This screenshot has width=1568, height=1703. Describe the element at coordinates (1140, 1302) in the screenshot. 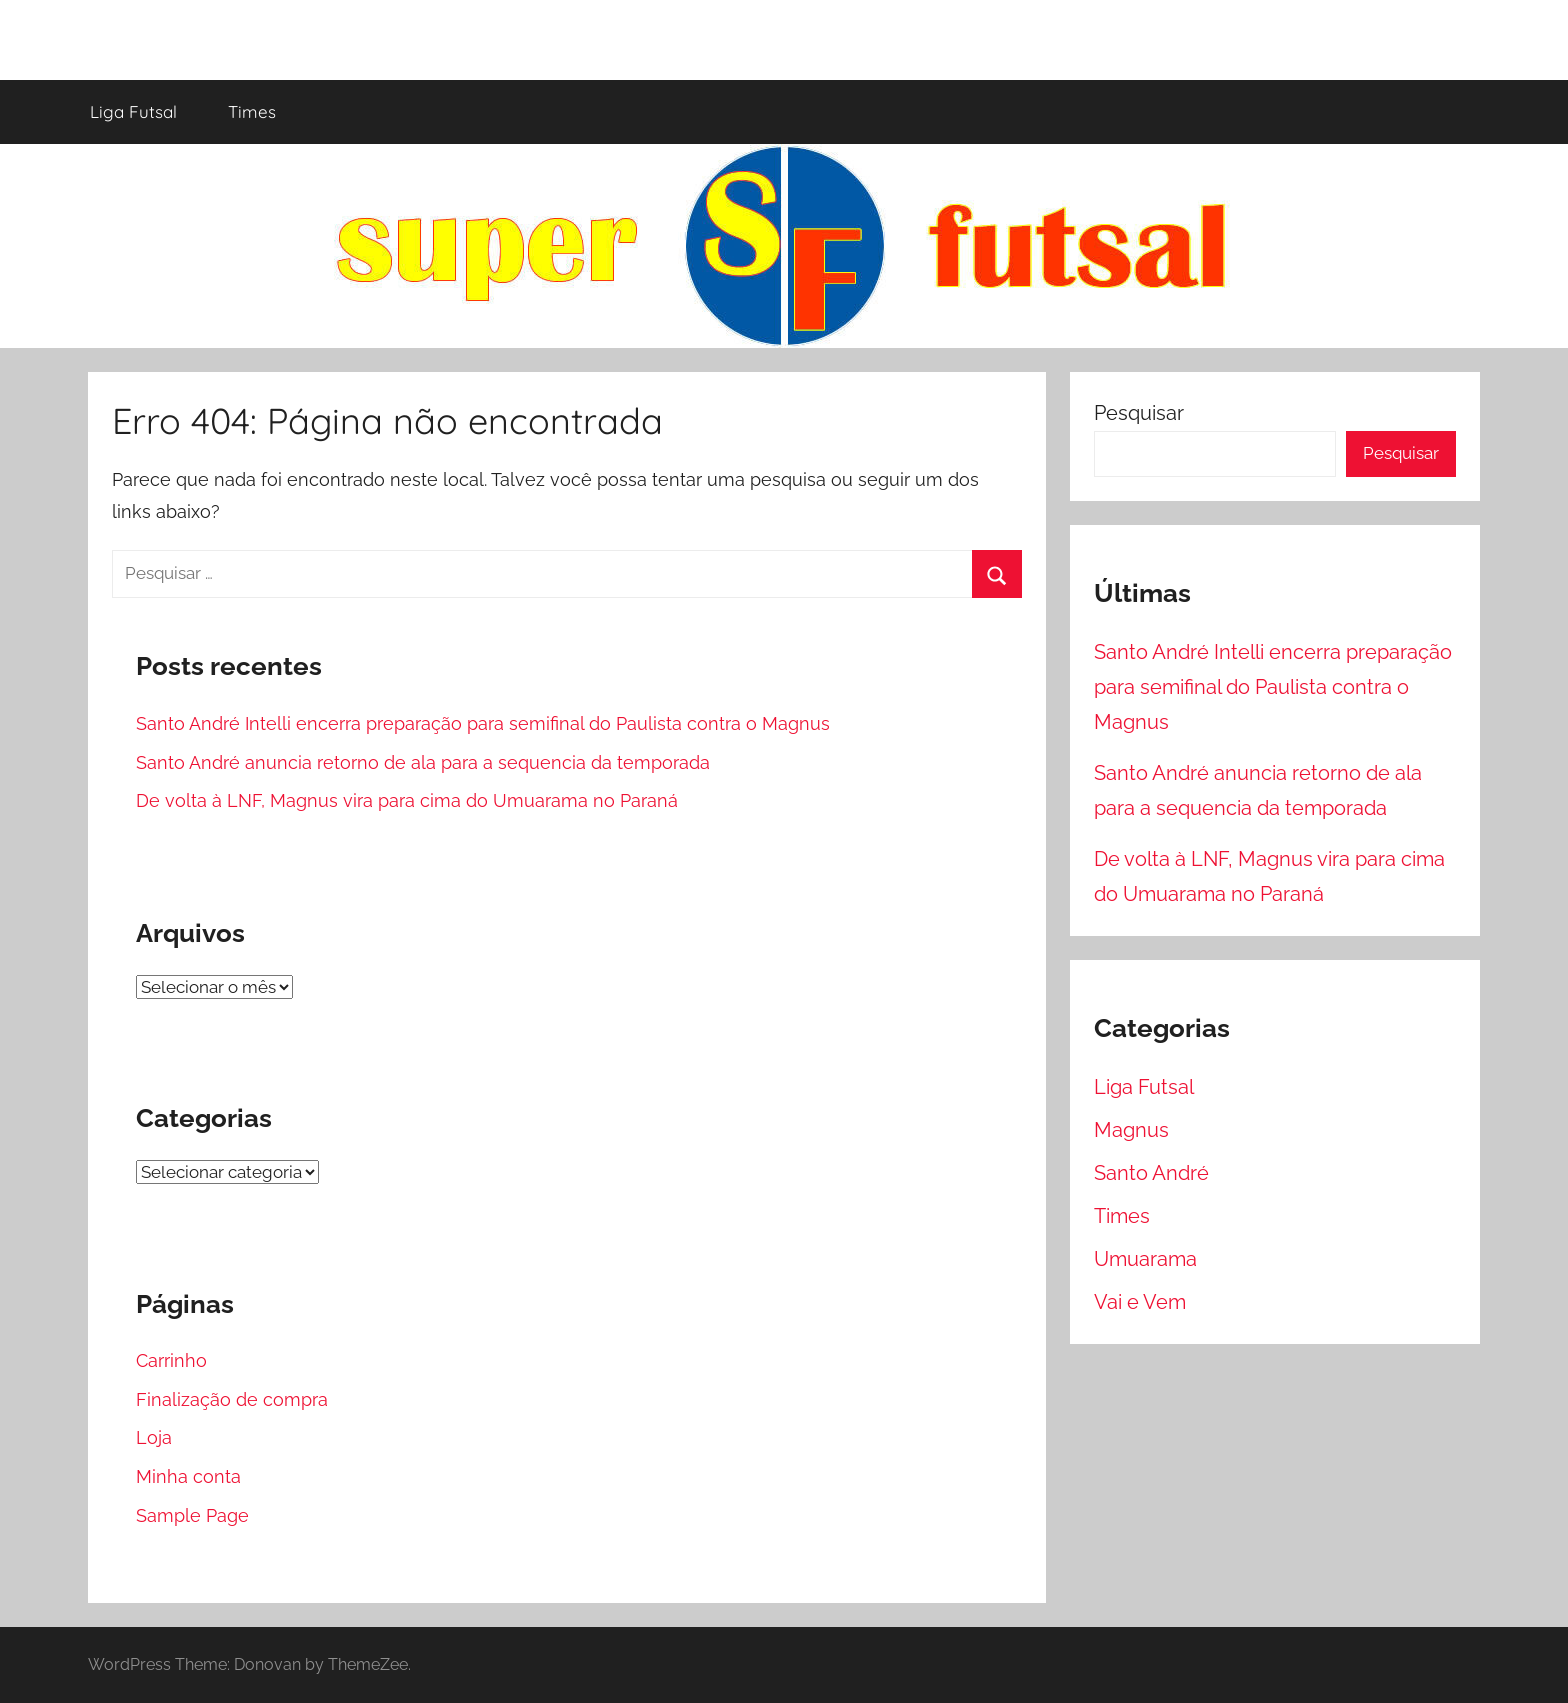

I see `Vai e Vem` at that location.